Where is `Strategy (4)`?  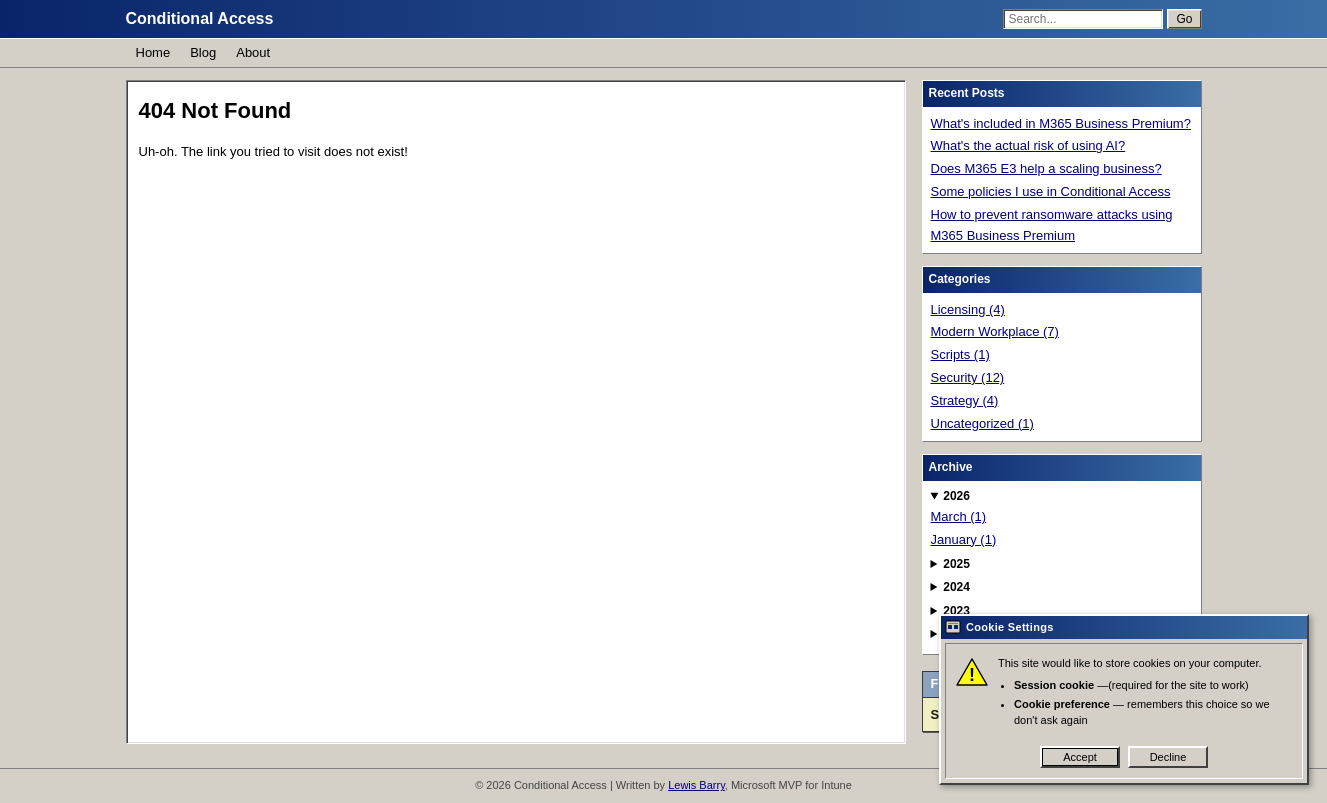
Strategy (4) is located at coordinates (965, 400).